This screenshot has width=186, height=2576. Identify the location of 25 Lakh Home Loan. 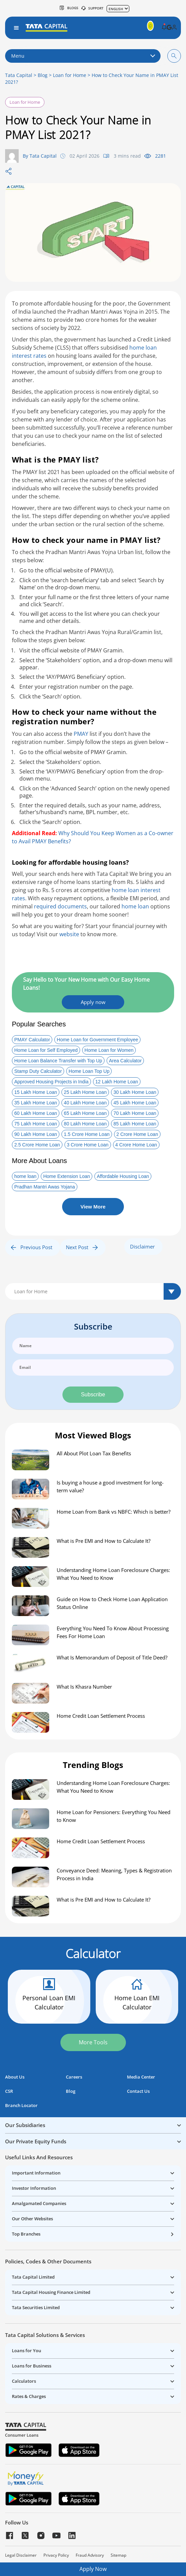
(85, 1092).